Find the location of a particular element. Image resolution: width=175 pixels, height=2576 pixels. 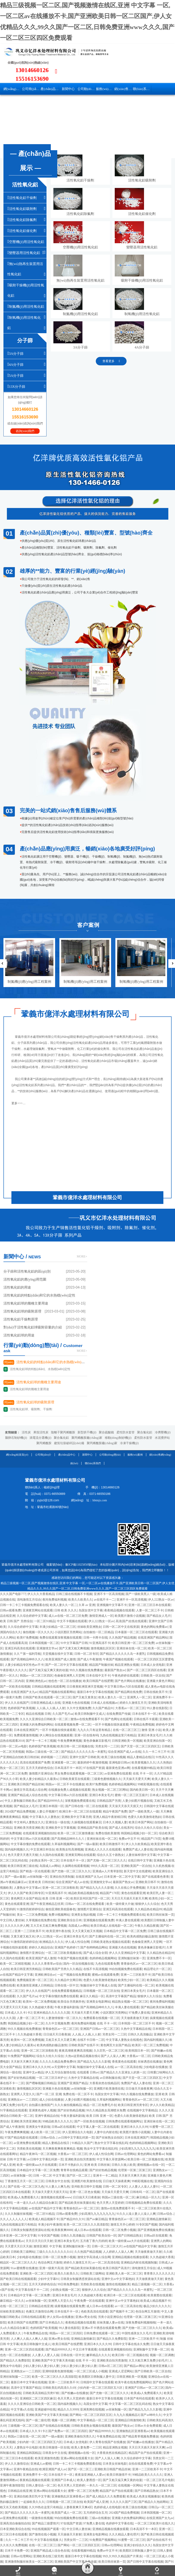

午夜免费爽爽视频 is located at coordinates (69, 1691).